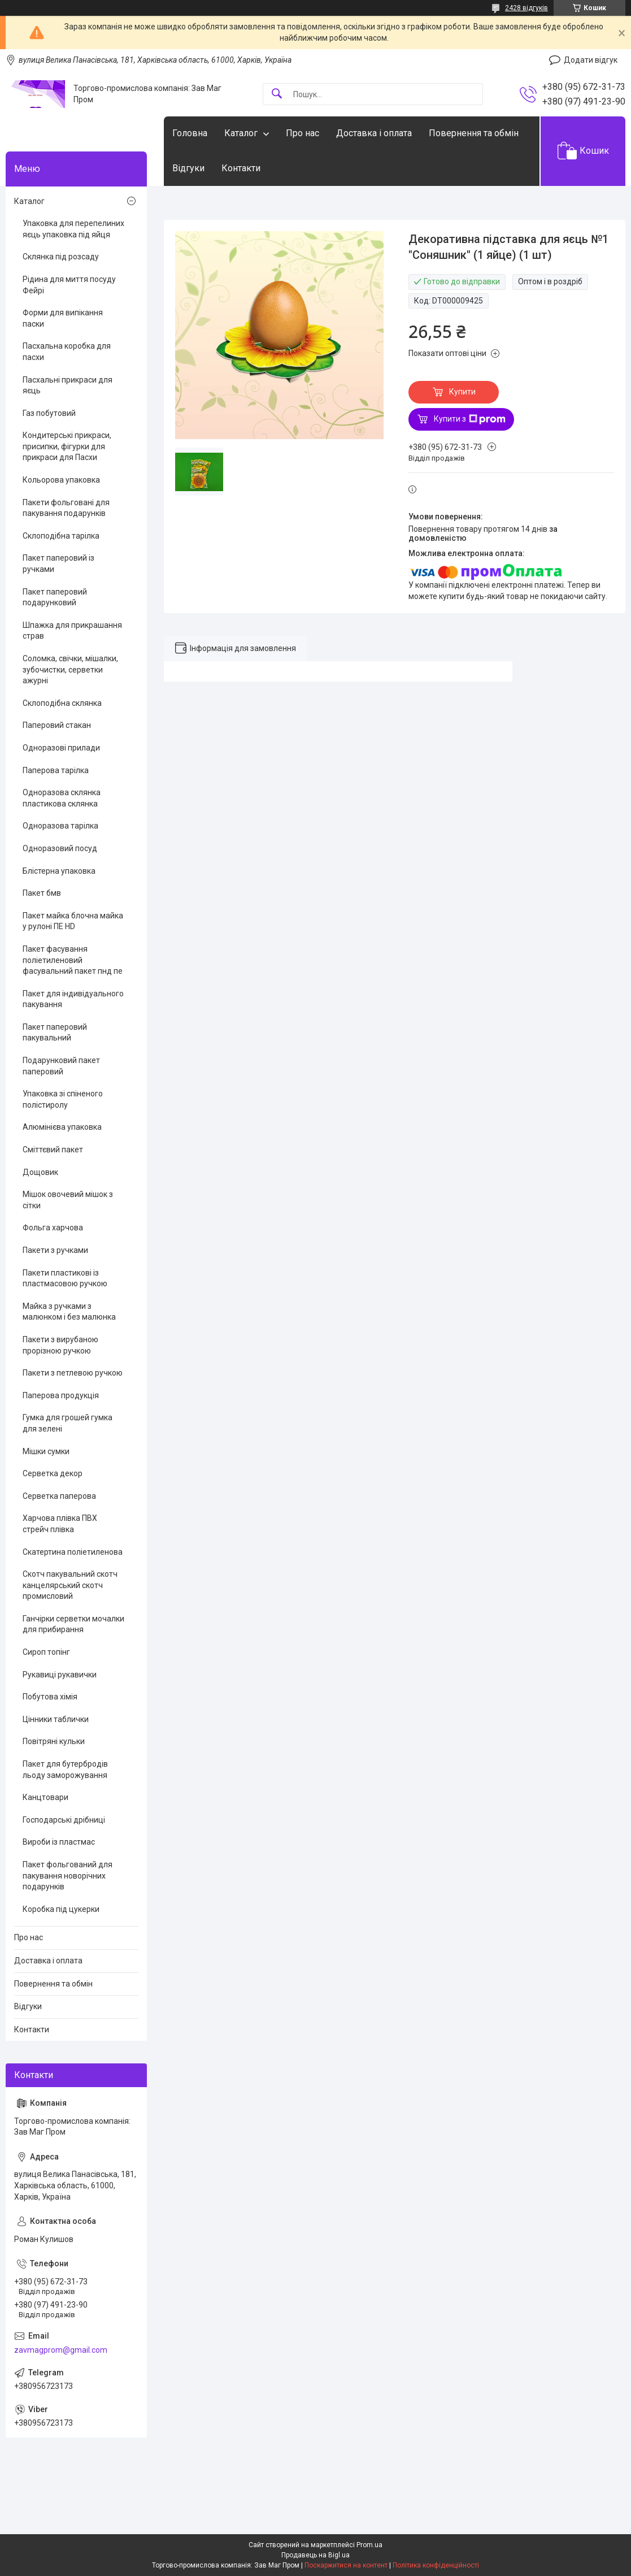 Image resolution: width=631 pixels, height=2576 pixels. Describe the element at coordinates (70, 669) in the screenshot. I see `Соломка, свічки, мішалки, зубочистки, серветки ажурні` at that location.